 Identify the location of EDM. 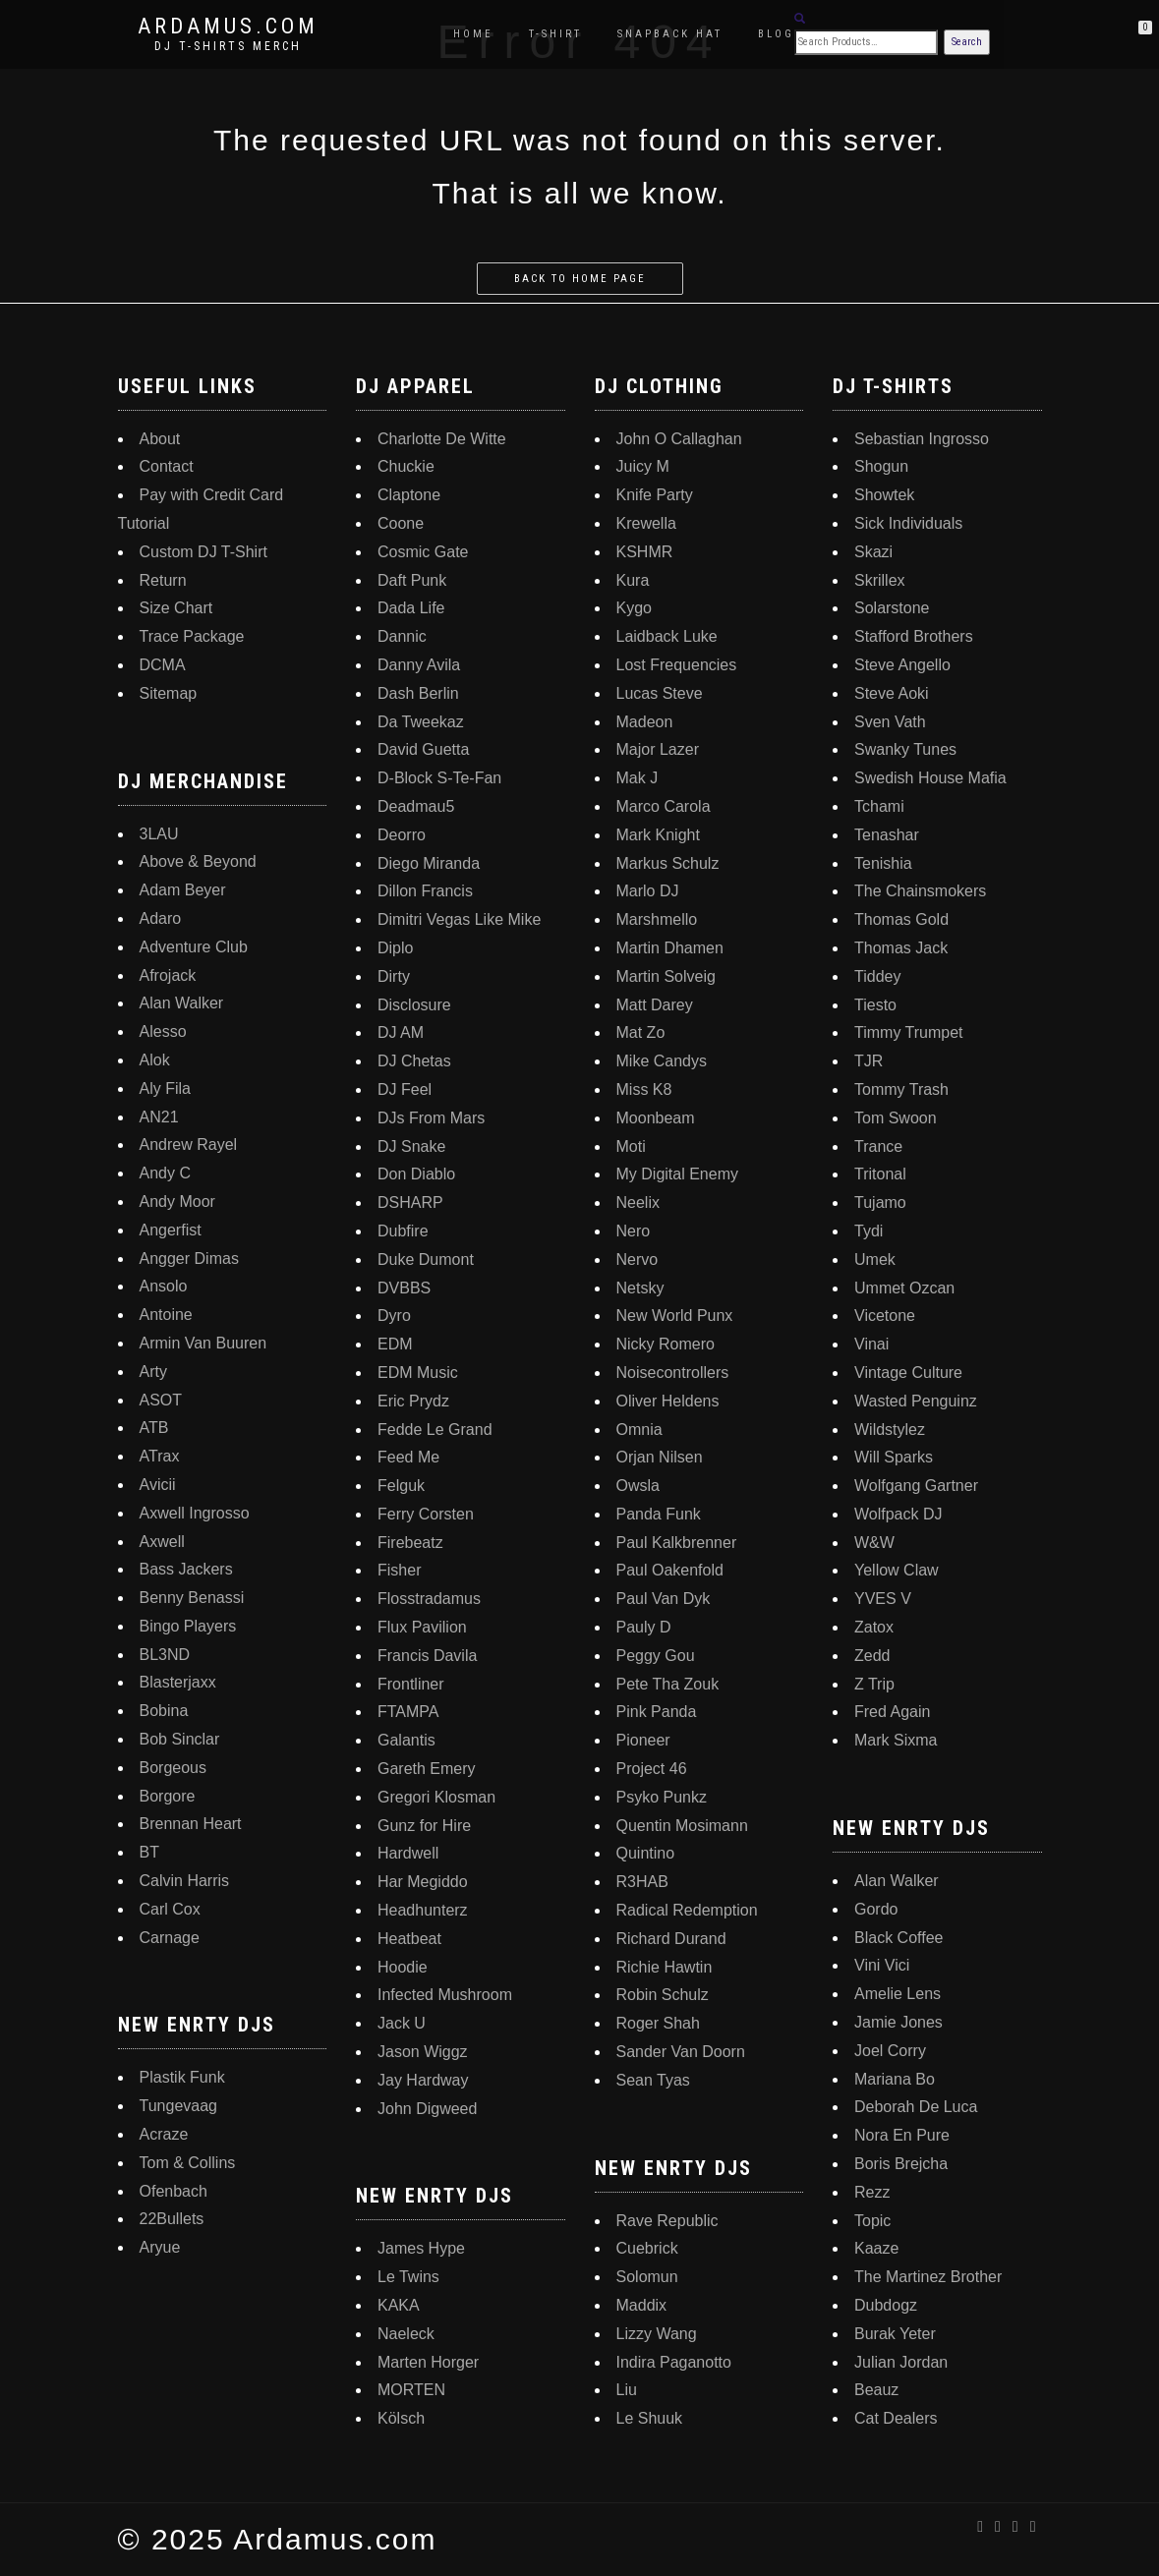
(395, 1344).